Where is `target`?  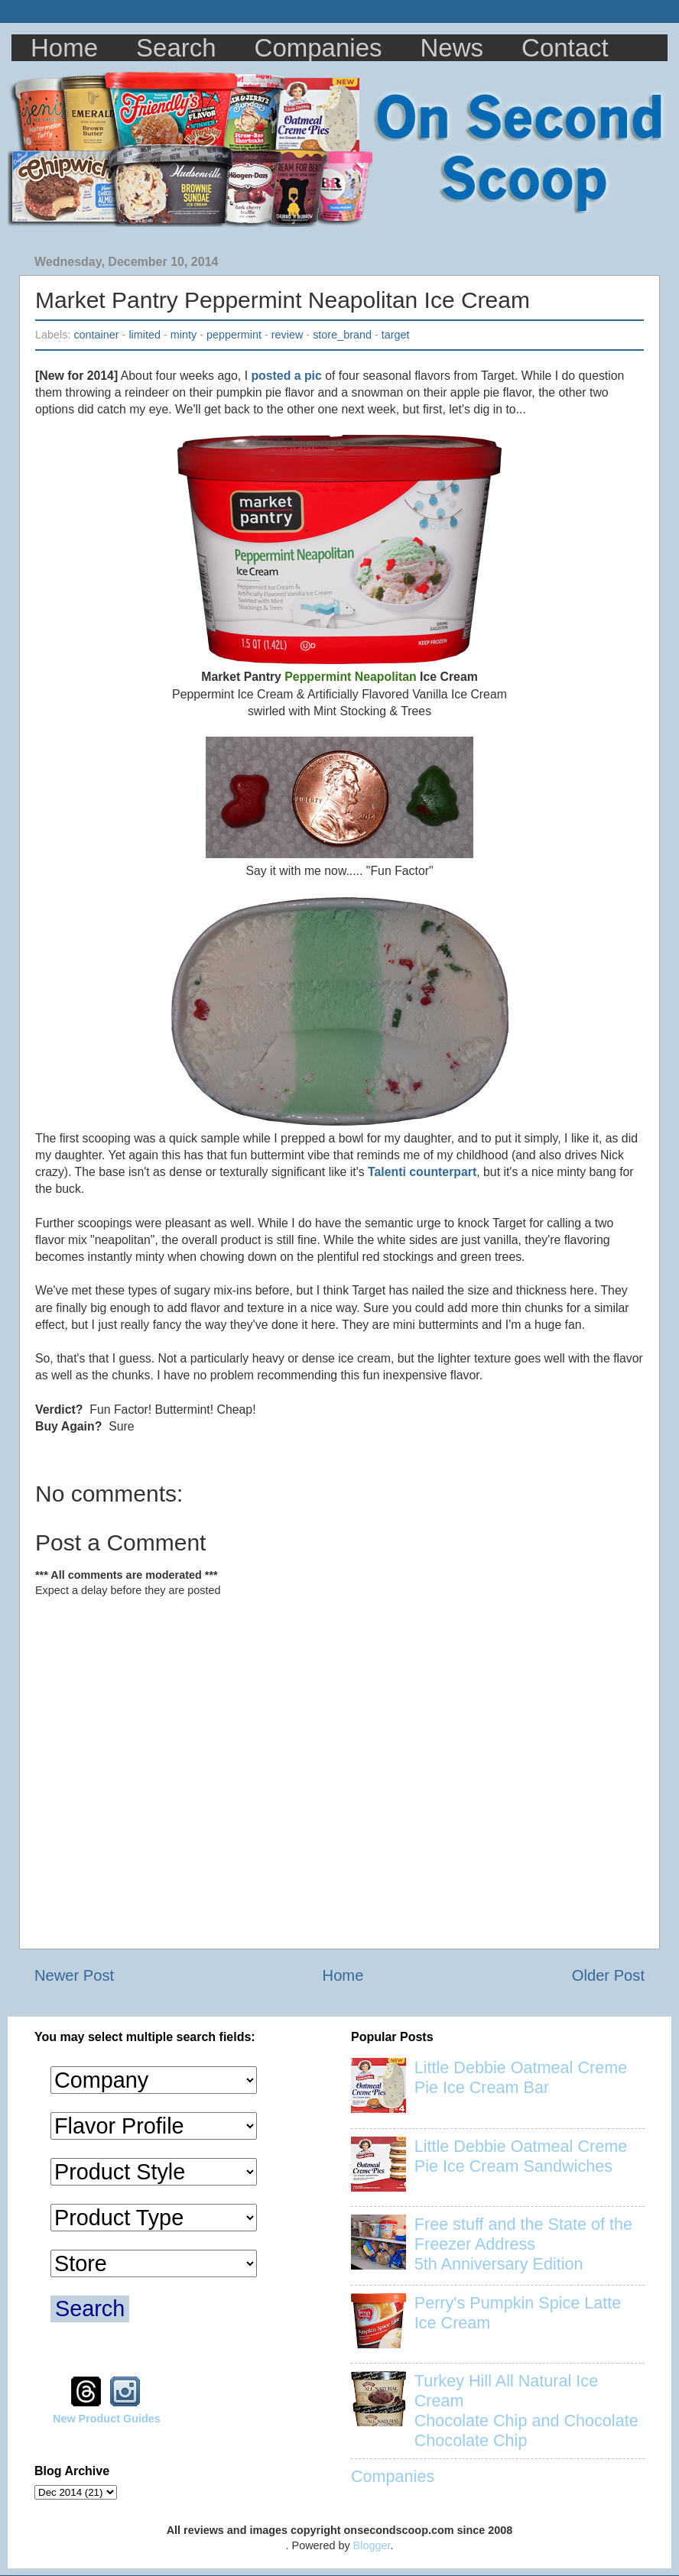 target is located at coordinates (396, 335).